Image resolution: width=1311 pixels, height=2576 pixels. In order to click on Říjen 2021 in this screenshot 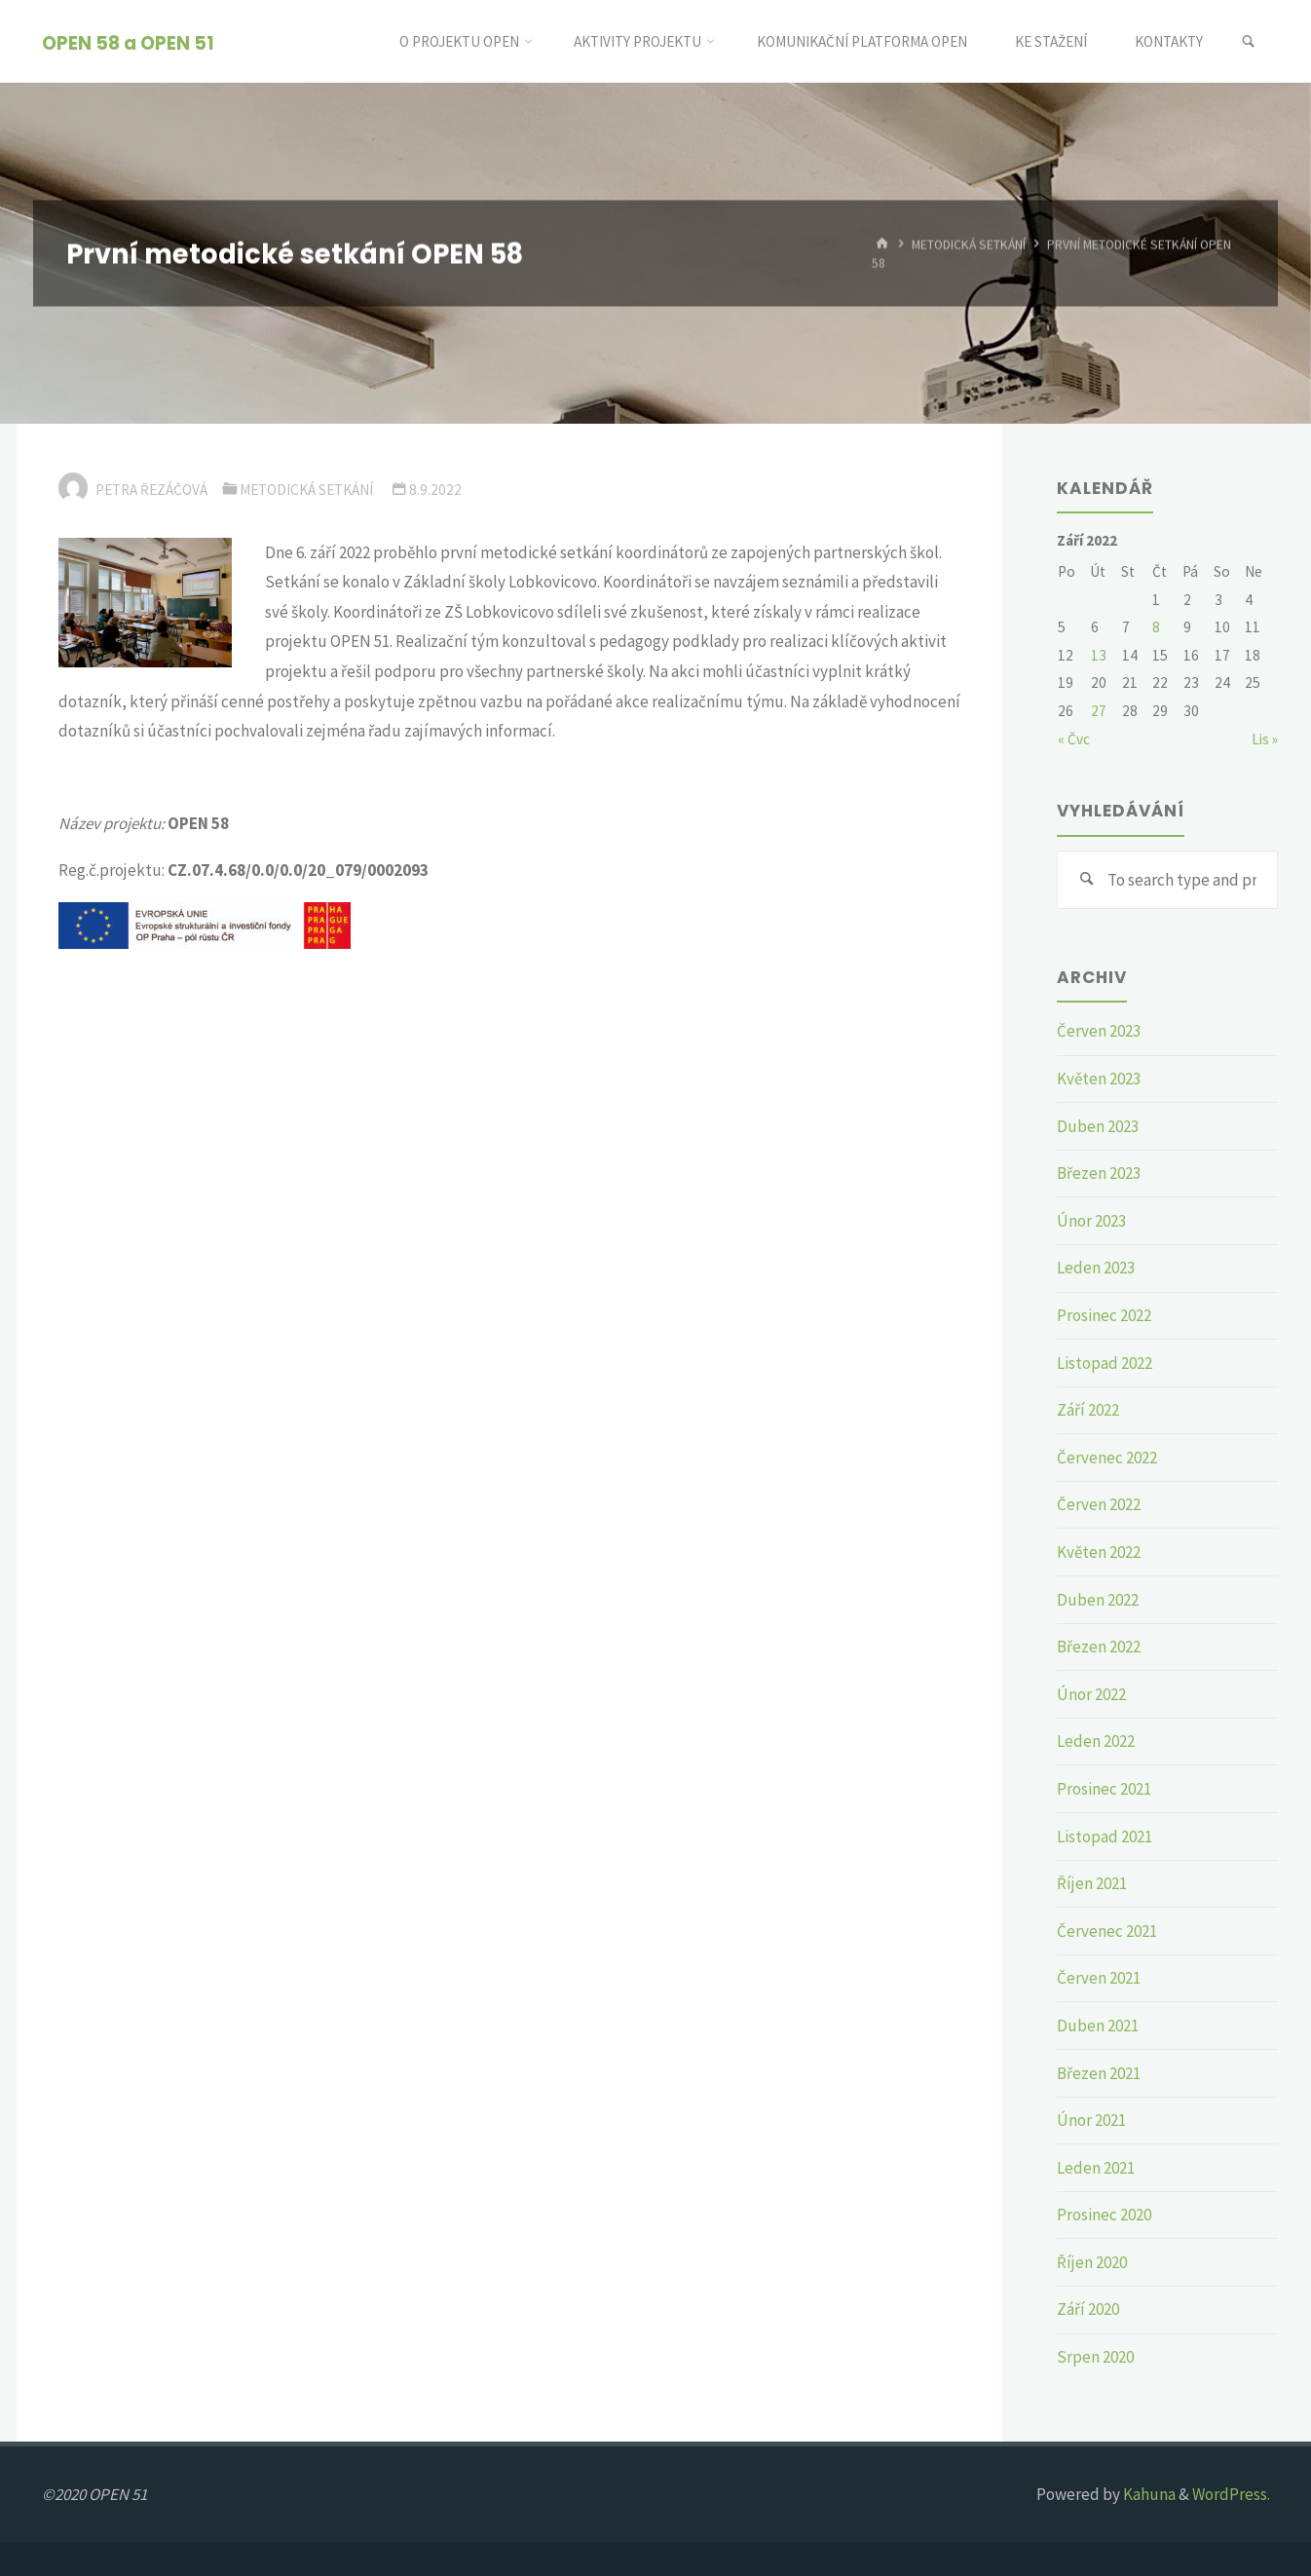, I will do `click(1092, 1883)`.